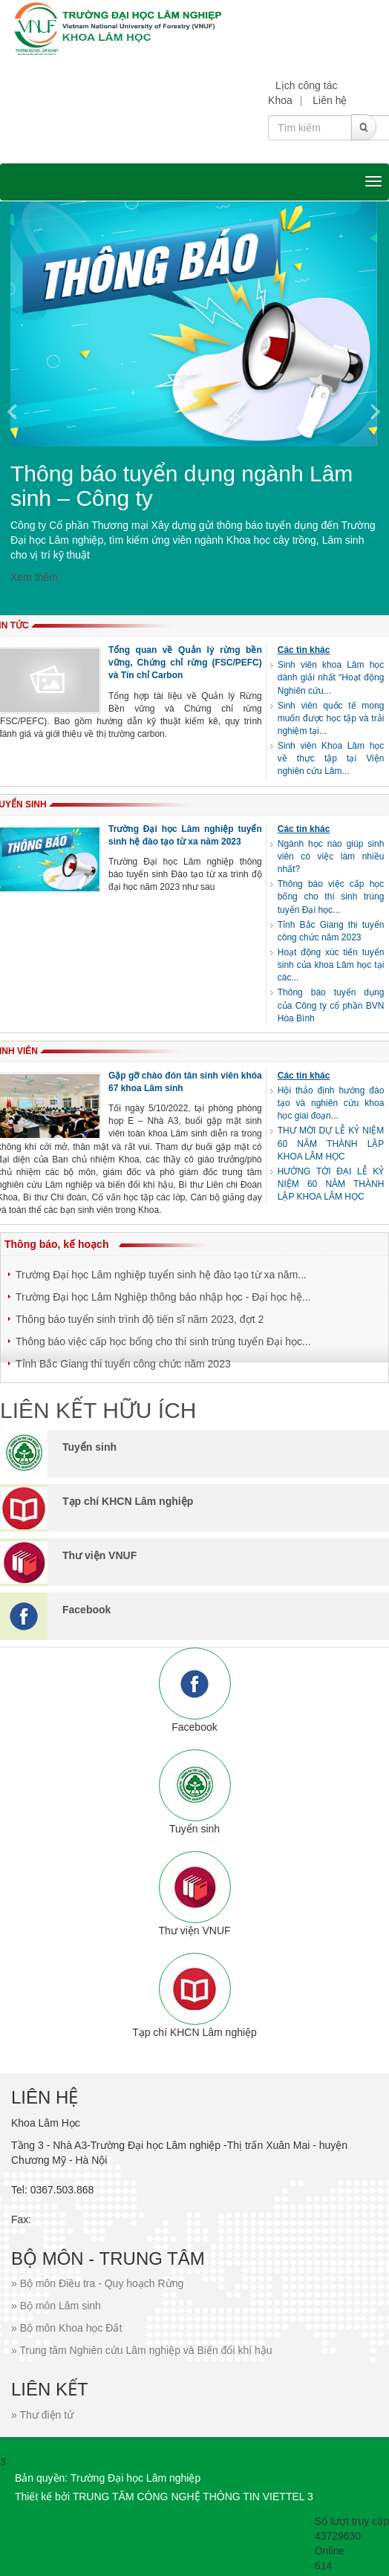  I want to click on Ngành học nào giúp sinh viên có việc làm nhiều nhất?, so click(331, 856).